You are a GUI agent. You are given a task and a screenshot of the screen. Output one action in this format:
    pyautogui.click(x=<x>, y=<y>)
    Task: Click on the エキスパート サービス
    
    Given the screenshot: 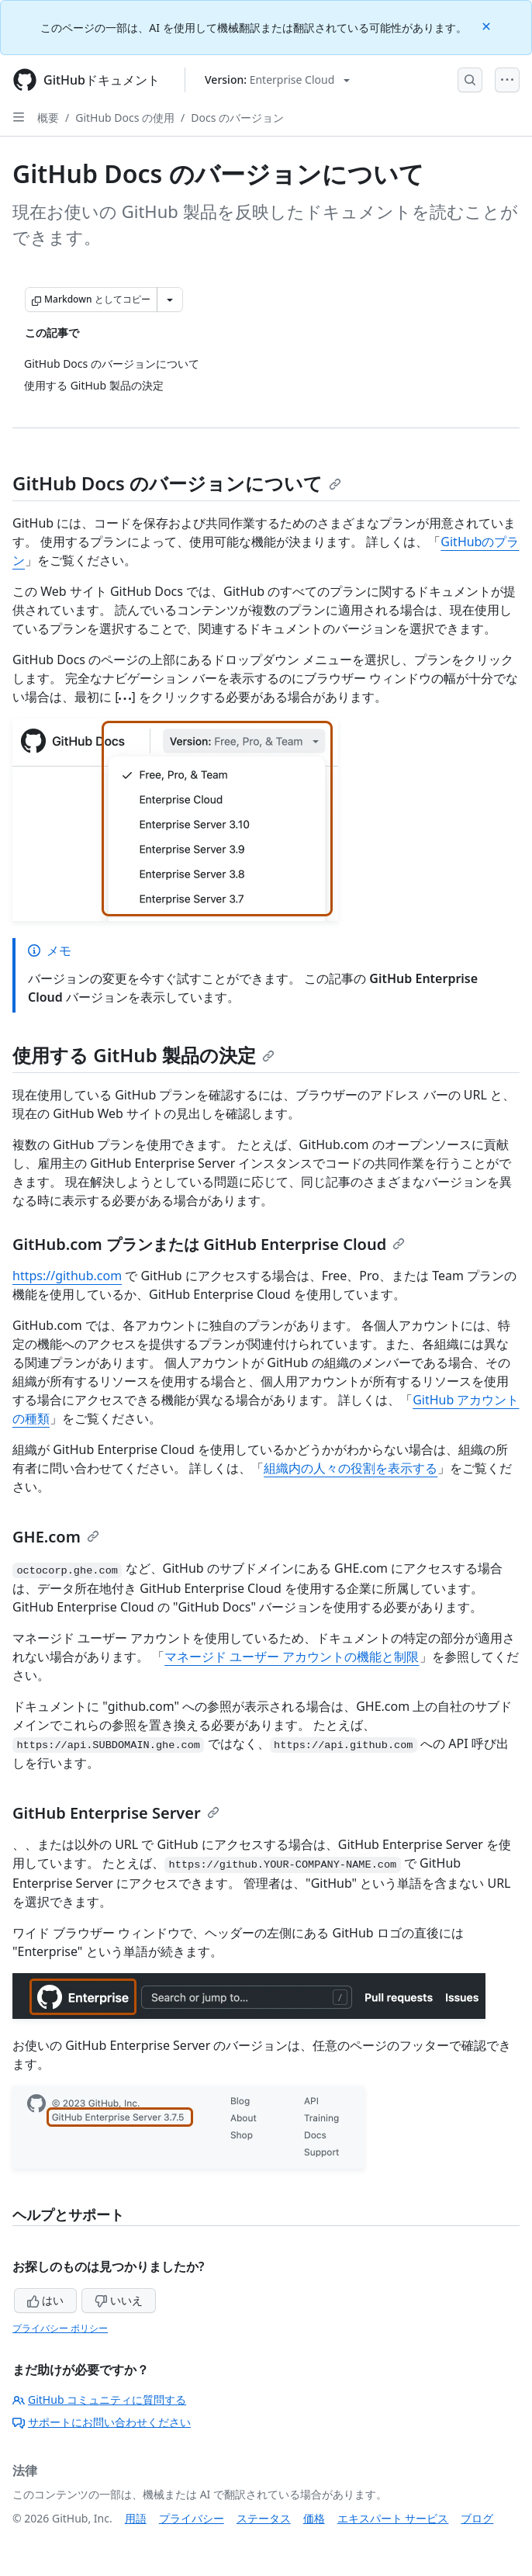 What is the action you would take?
    pyautogui.click(x=393, y=2518)
    